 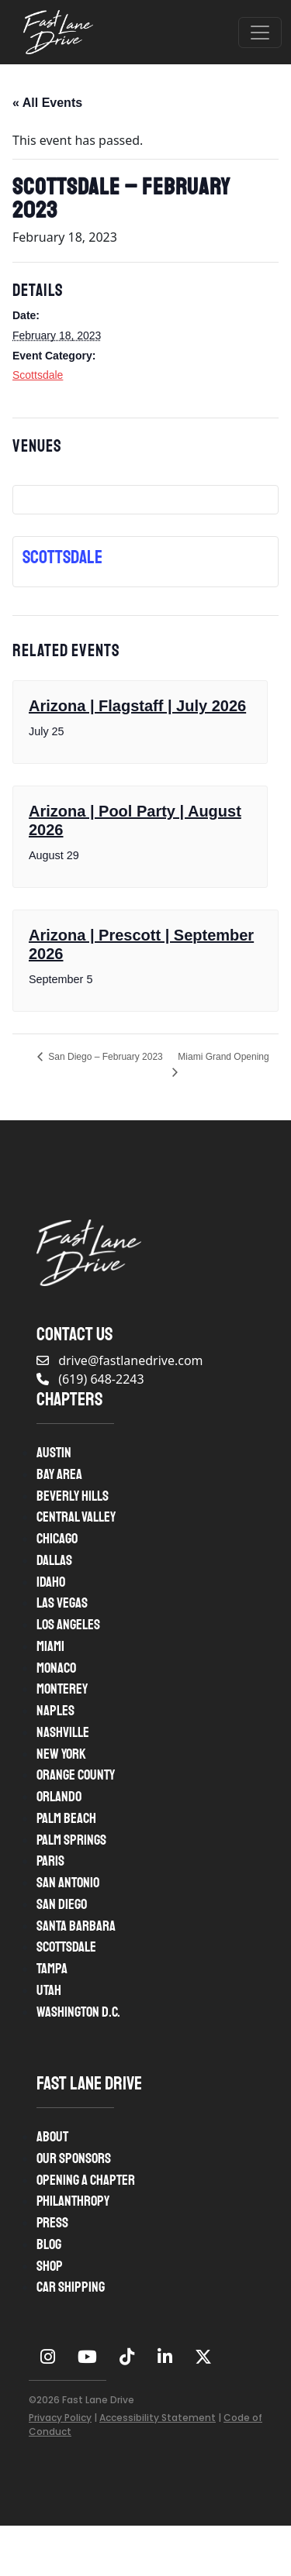 What do you see at coordinates (85, 2180) in the screenshot?
I see `Opening A Chapter` at bounding box center [85, 2180].